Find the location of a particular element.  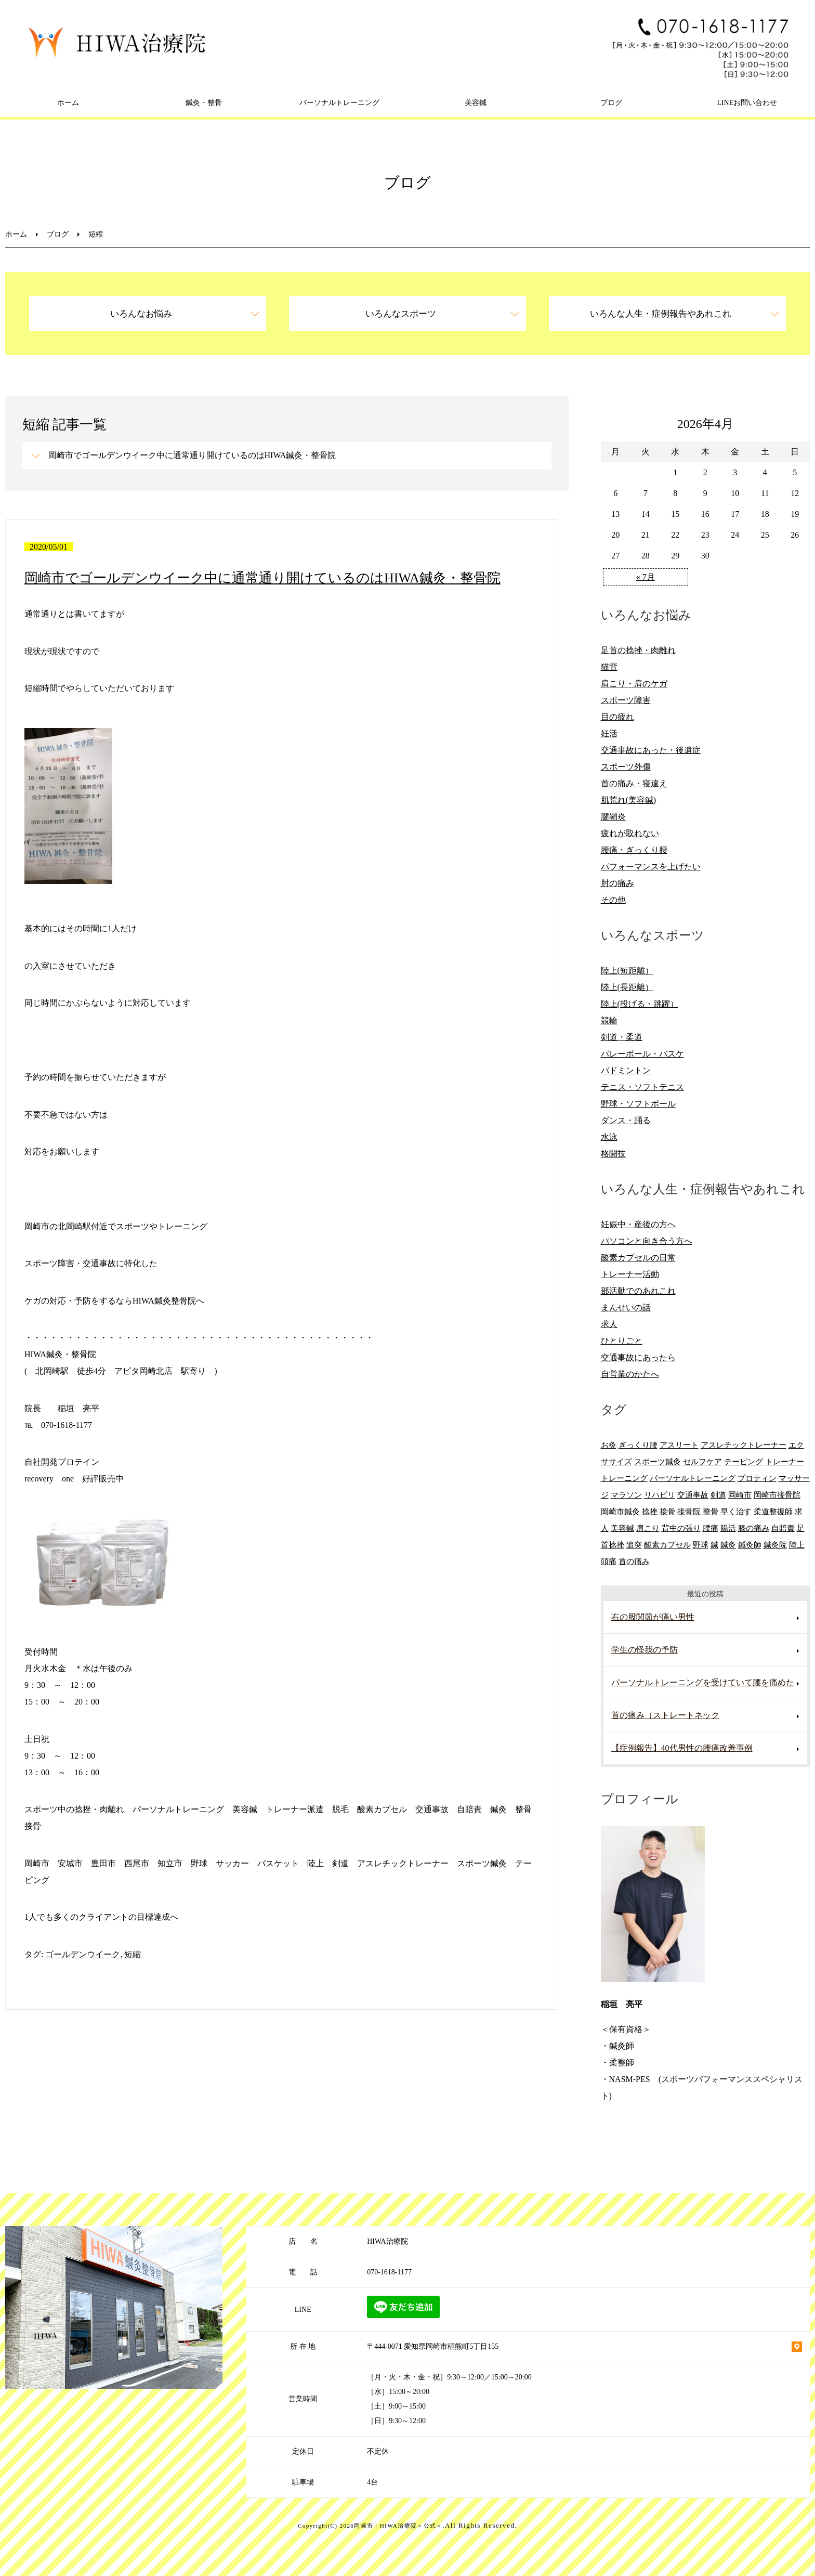

右の股関節が痛い男性 is located at coordinates (652, 1616).